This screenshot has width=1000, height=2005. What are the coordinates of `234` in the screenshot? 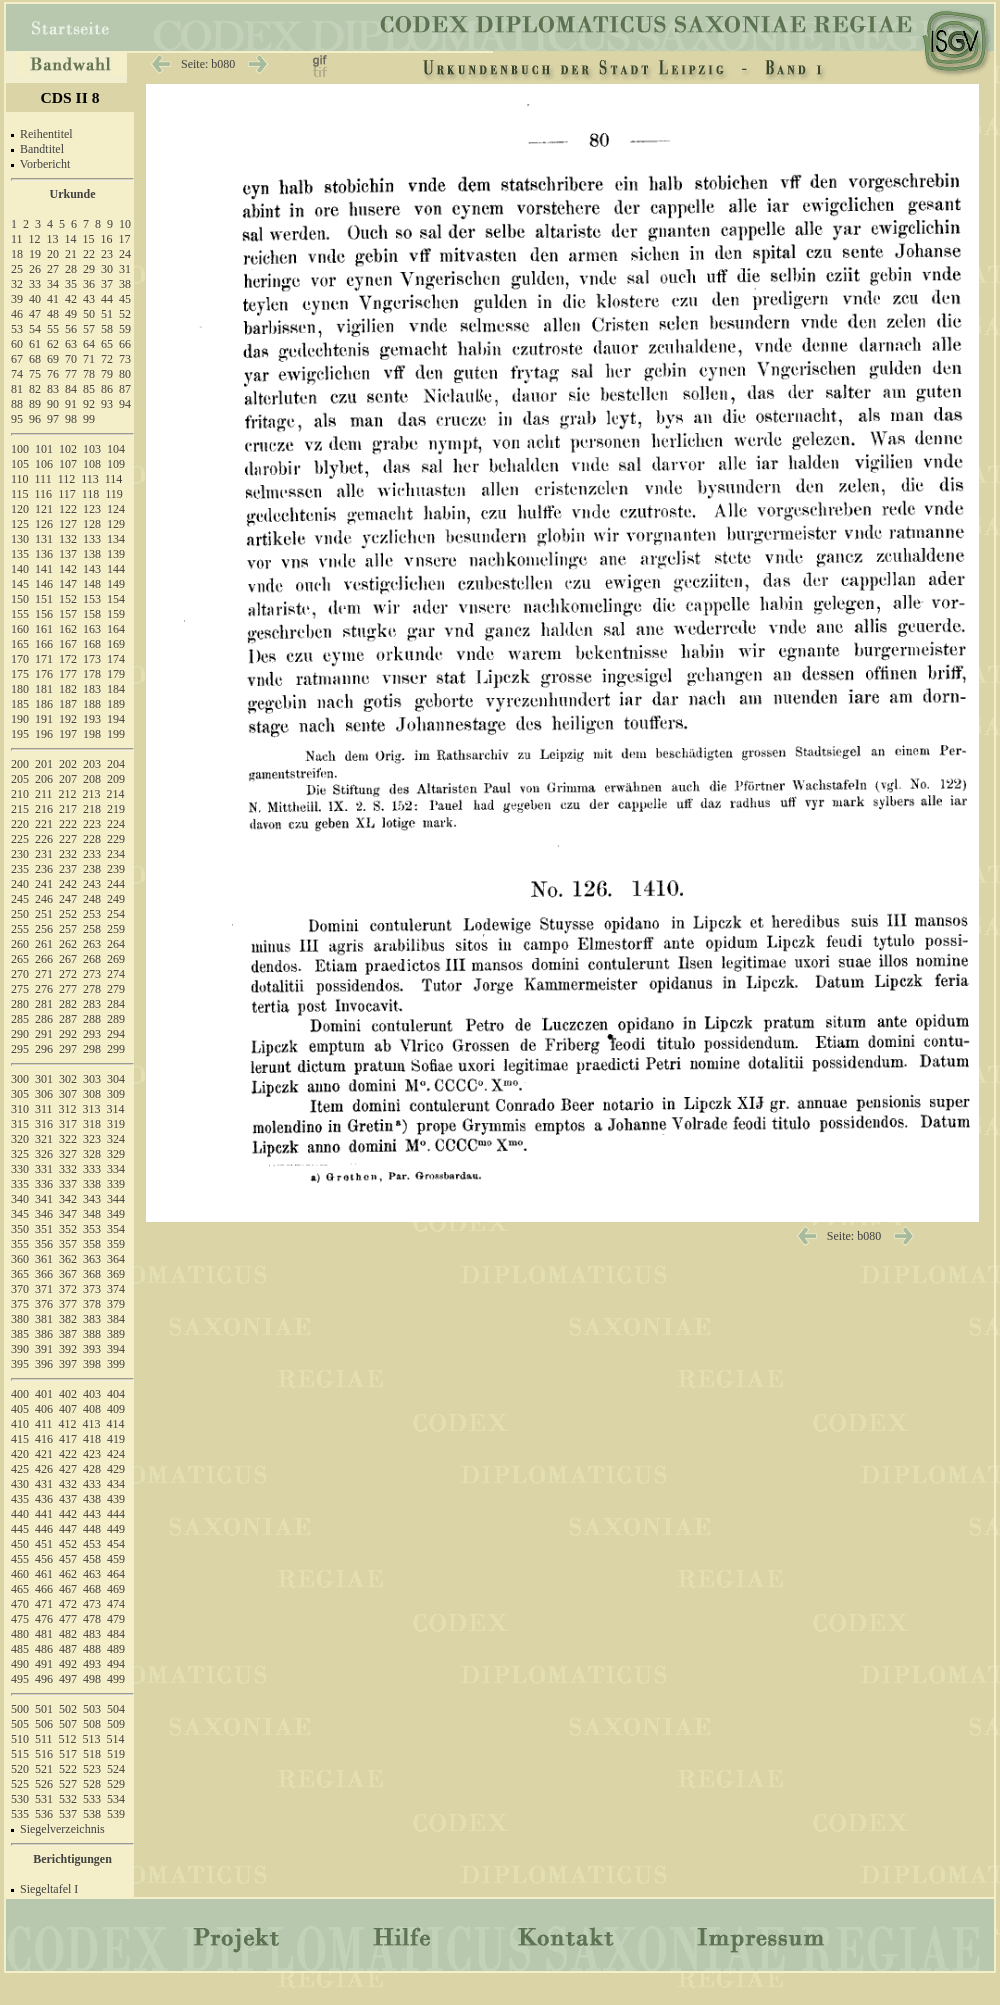 It's located at (116, 854).